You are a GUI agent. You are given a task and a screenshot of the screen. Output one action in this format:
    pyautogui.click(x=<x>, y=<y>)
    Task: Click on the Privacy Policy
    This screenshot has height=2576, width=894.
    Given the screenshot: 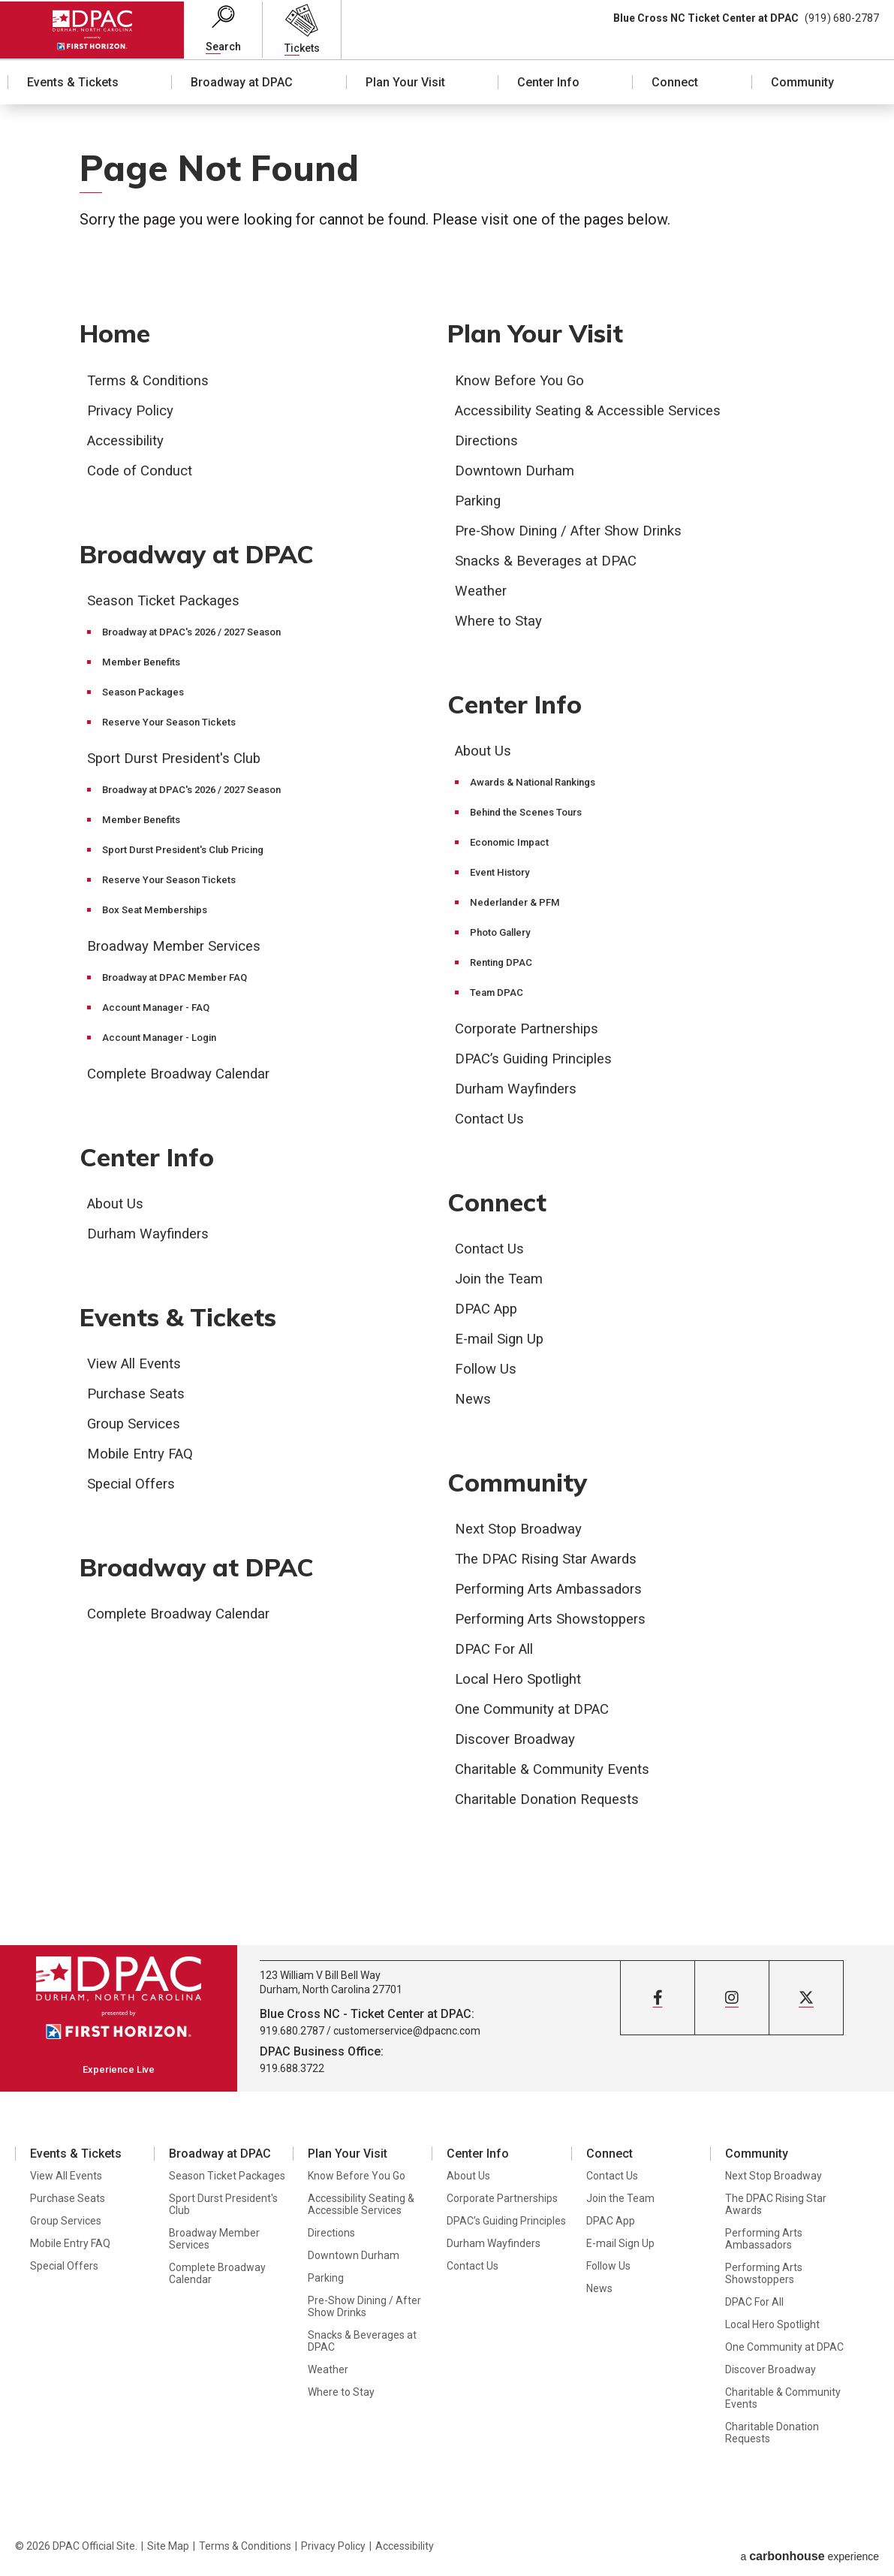 What is the action you would take?
    pyautogui.click(x=134, y=412)
    